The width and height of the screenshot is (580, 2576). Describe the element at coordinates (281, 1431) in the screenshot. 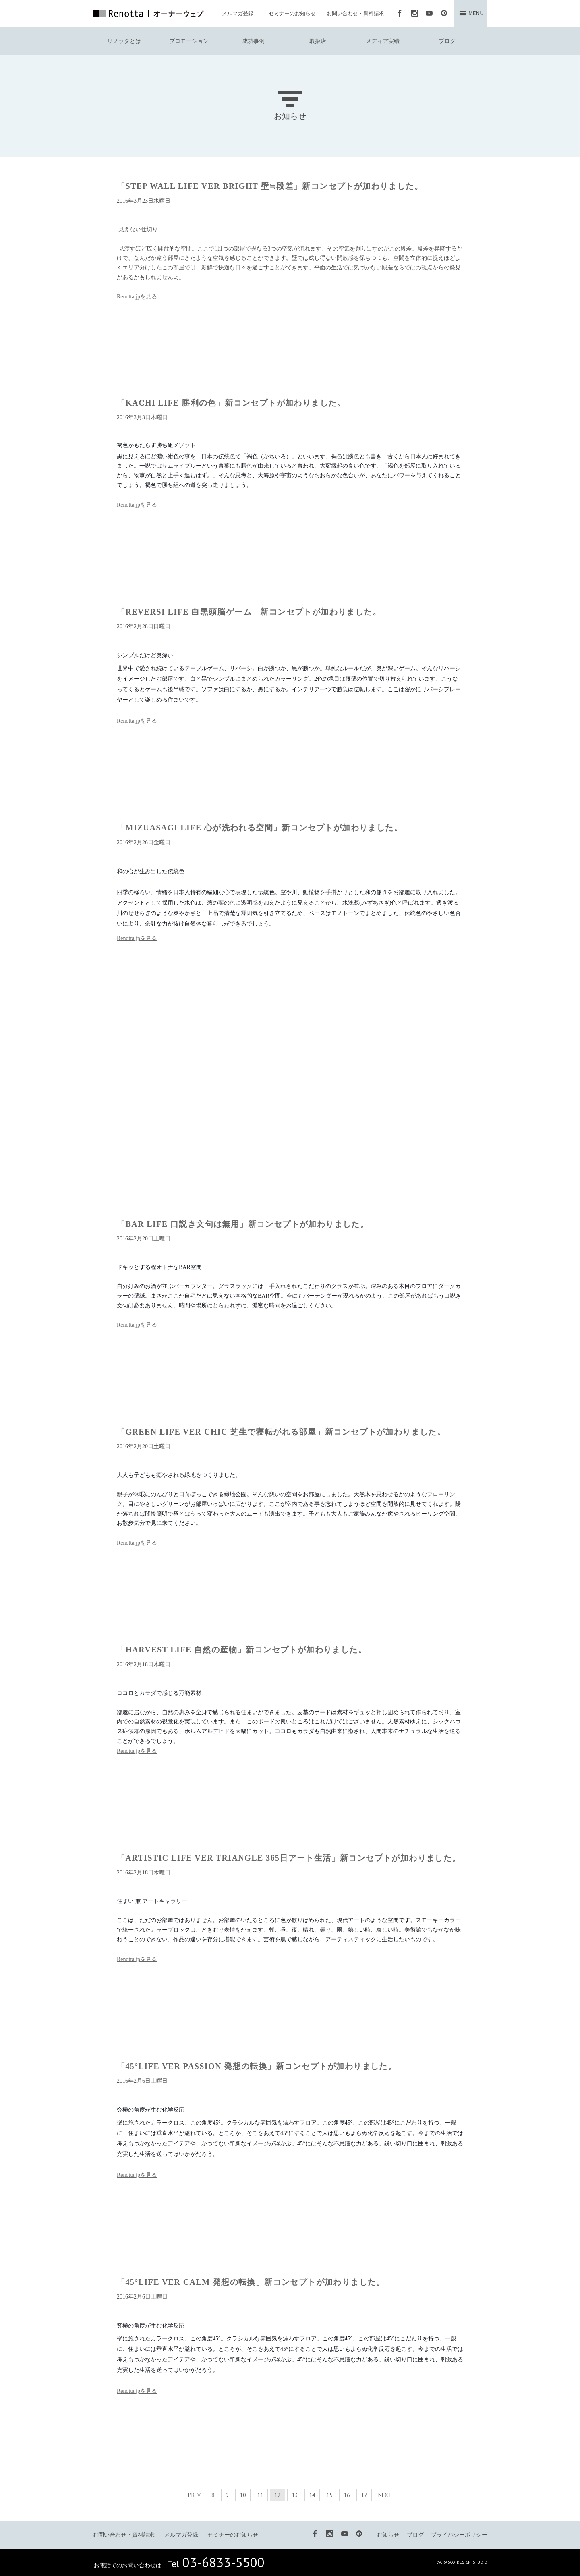

I see `「GREEN LIFE VER CHIC 芝生で寝転がれる部屋」新コンセプトが加わりました。` at that location.